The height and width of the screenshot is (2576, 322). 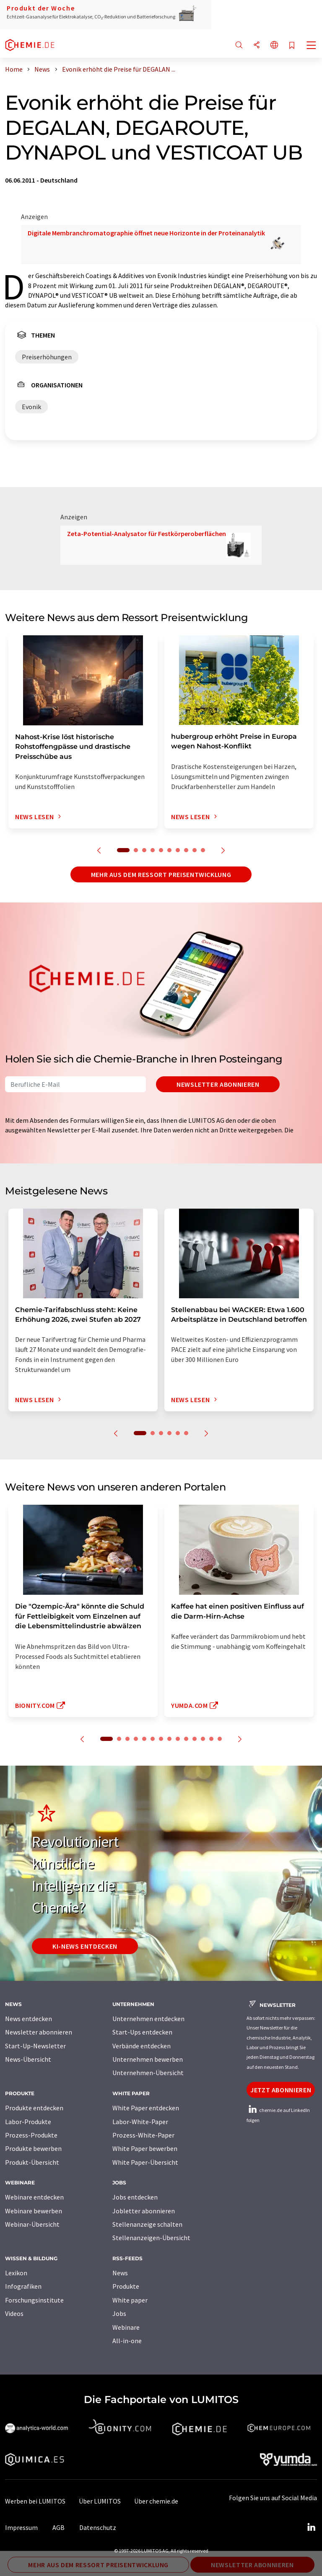 I want to click on Prozess-White-Paper, so click(x=143, y=2135).